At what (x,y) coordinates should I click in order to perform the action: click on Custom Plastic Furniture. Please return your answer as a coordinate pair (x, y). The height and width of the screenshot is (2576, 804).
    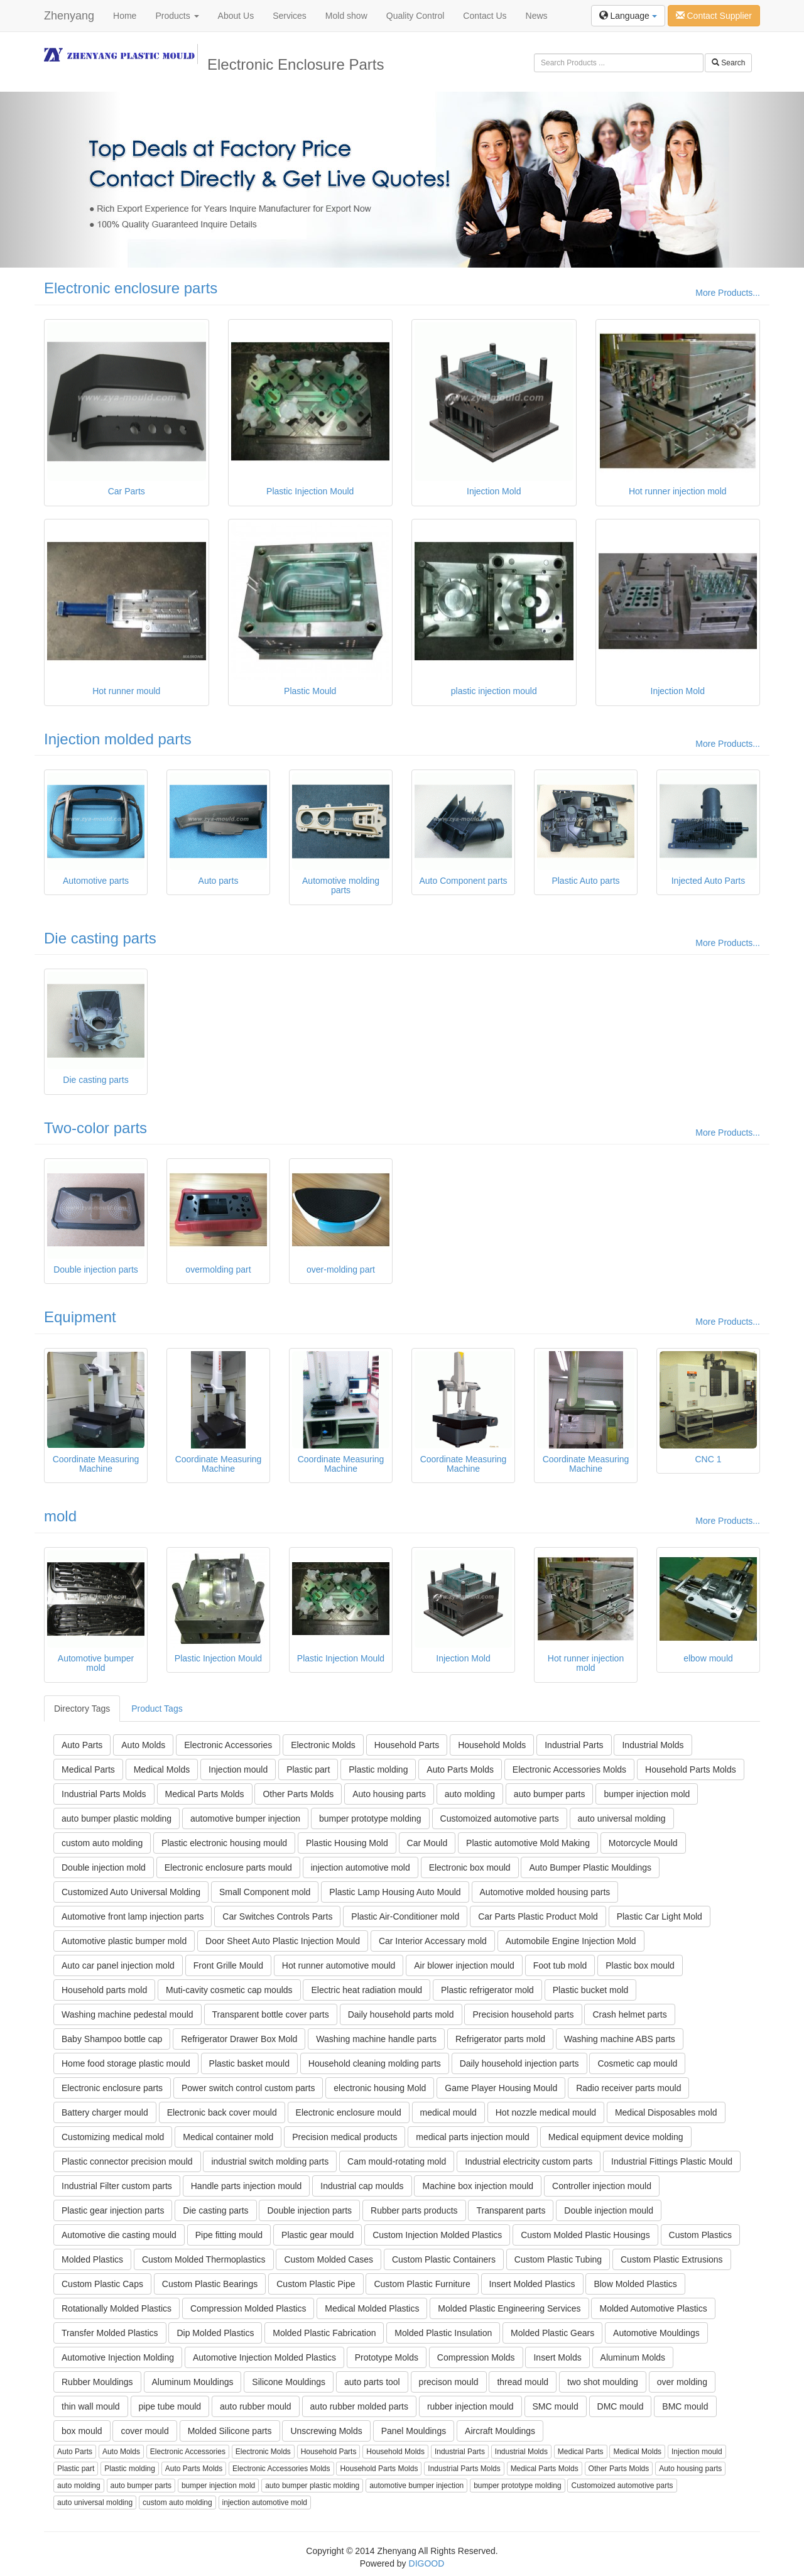
    Looking at the image, I should click on (422, 2284).